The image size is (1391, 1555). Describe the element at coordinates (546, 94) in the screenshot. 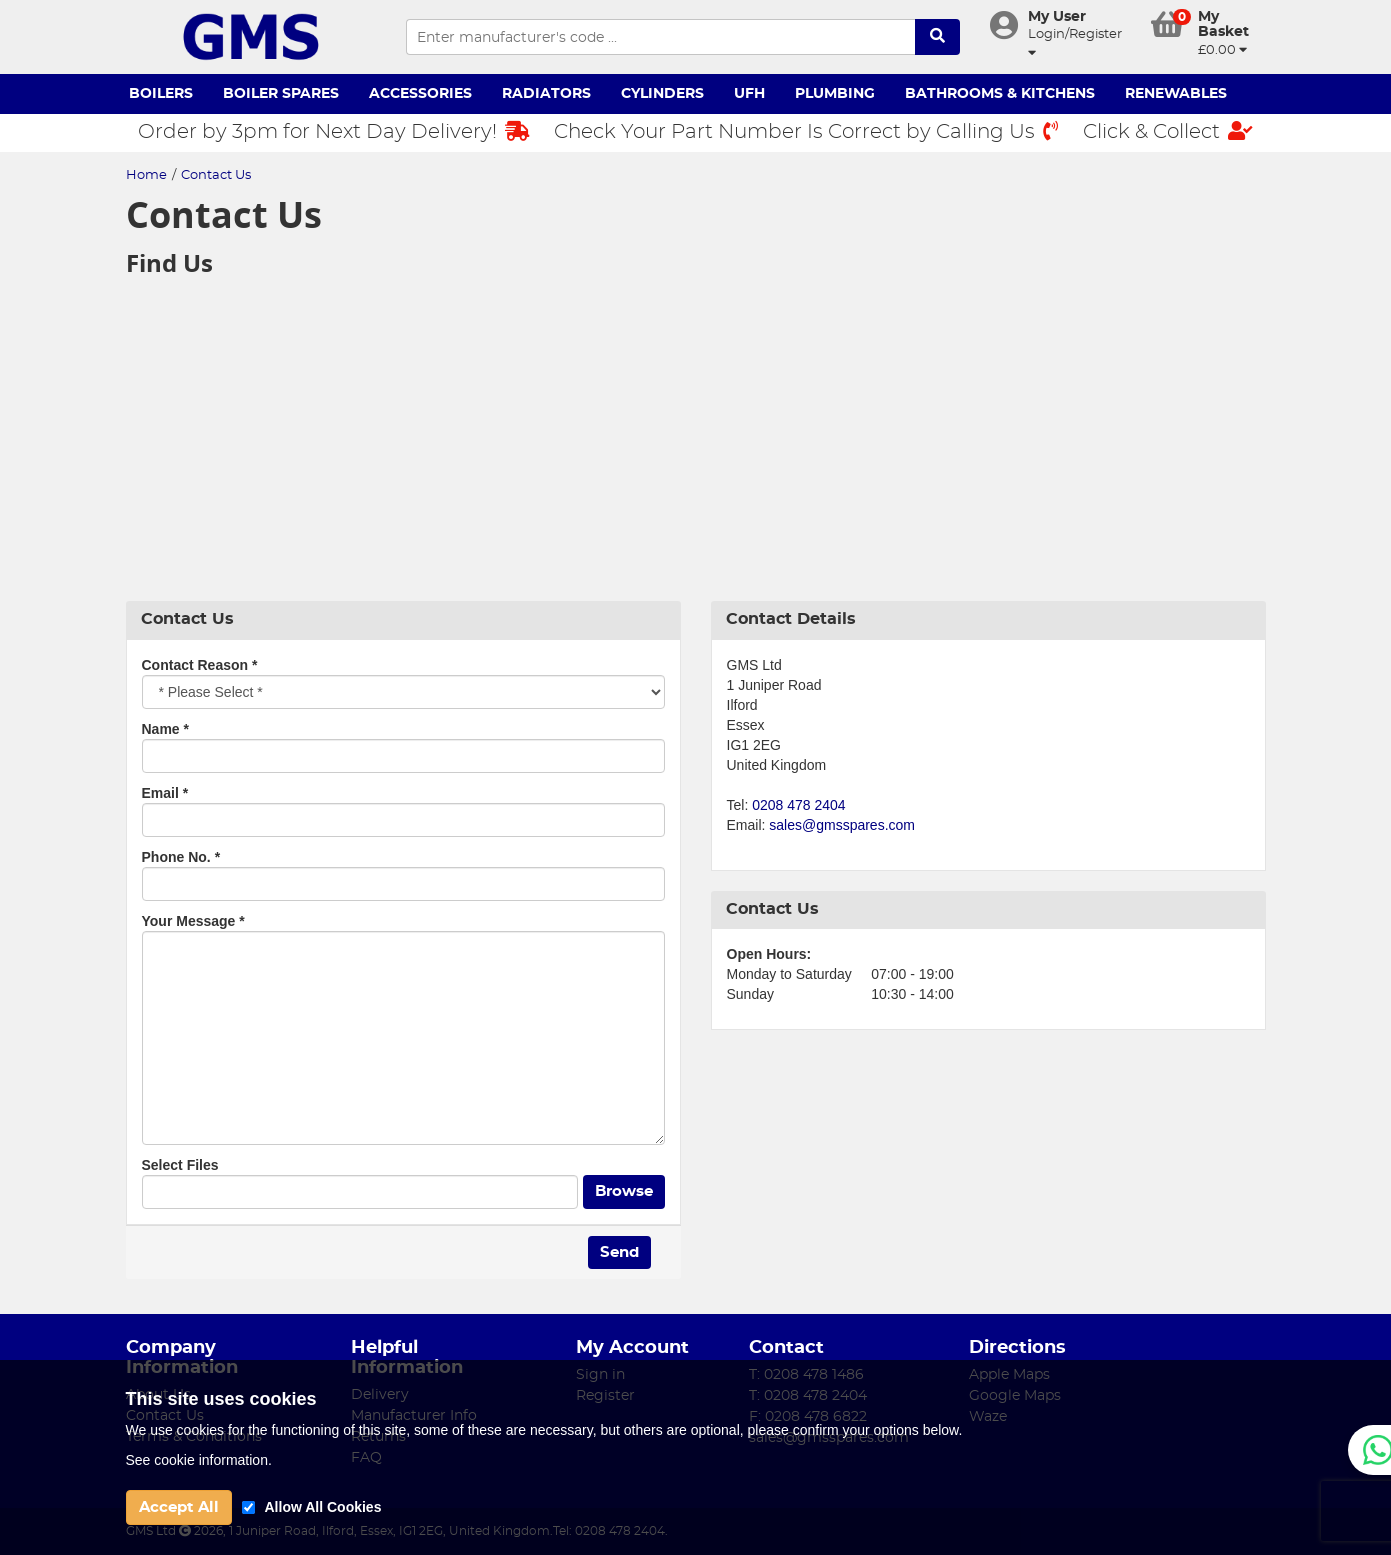

I see `Radiators` at that location.